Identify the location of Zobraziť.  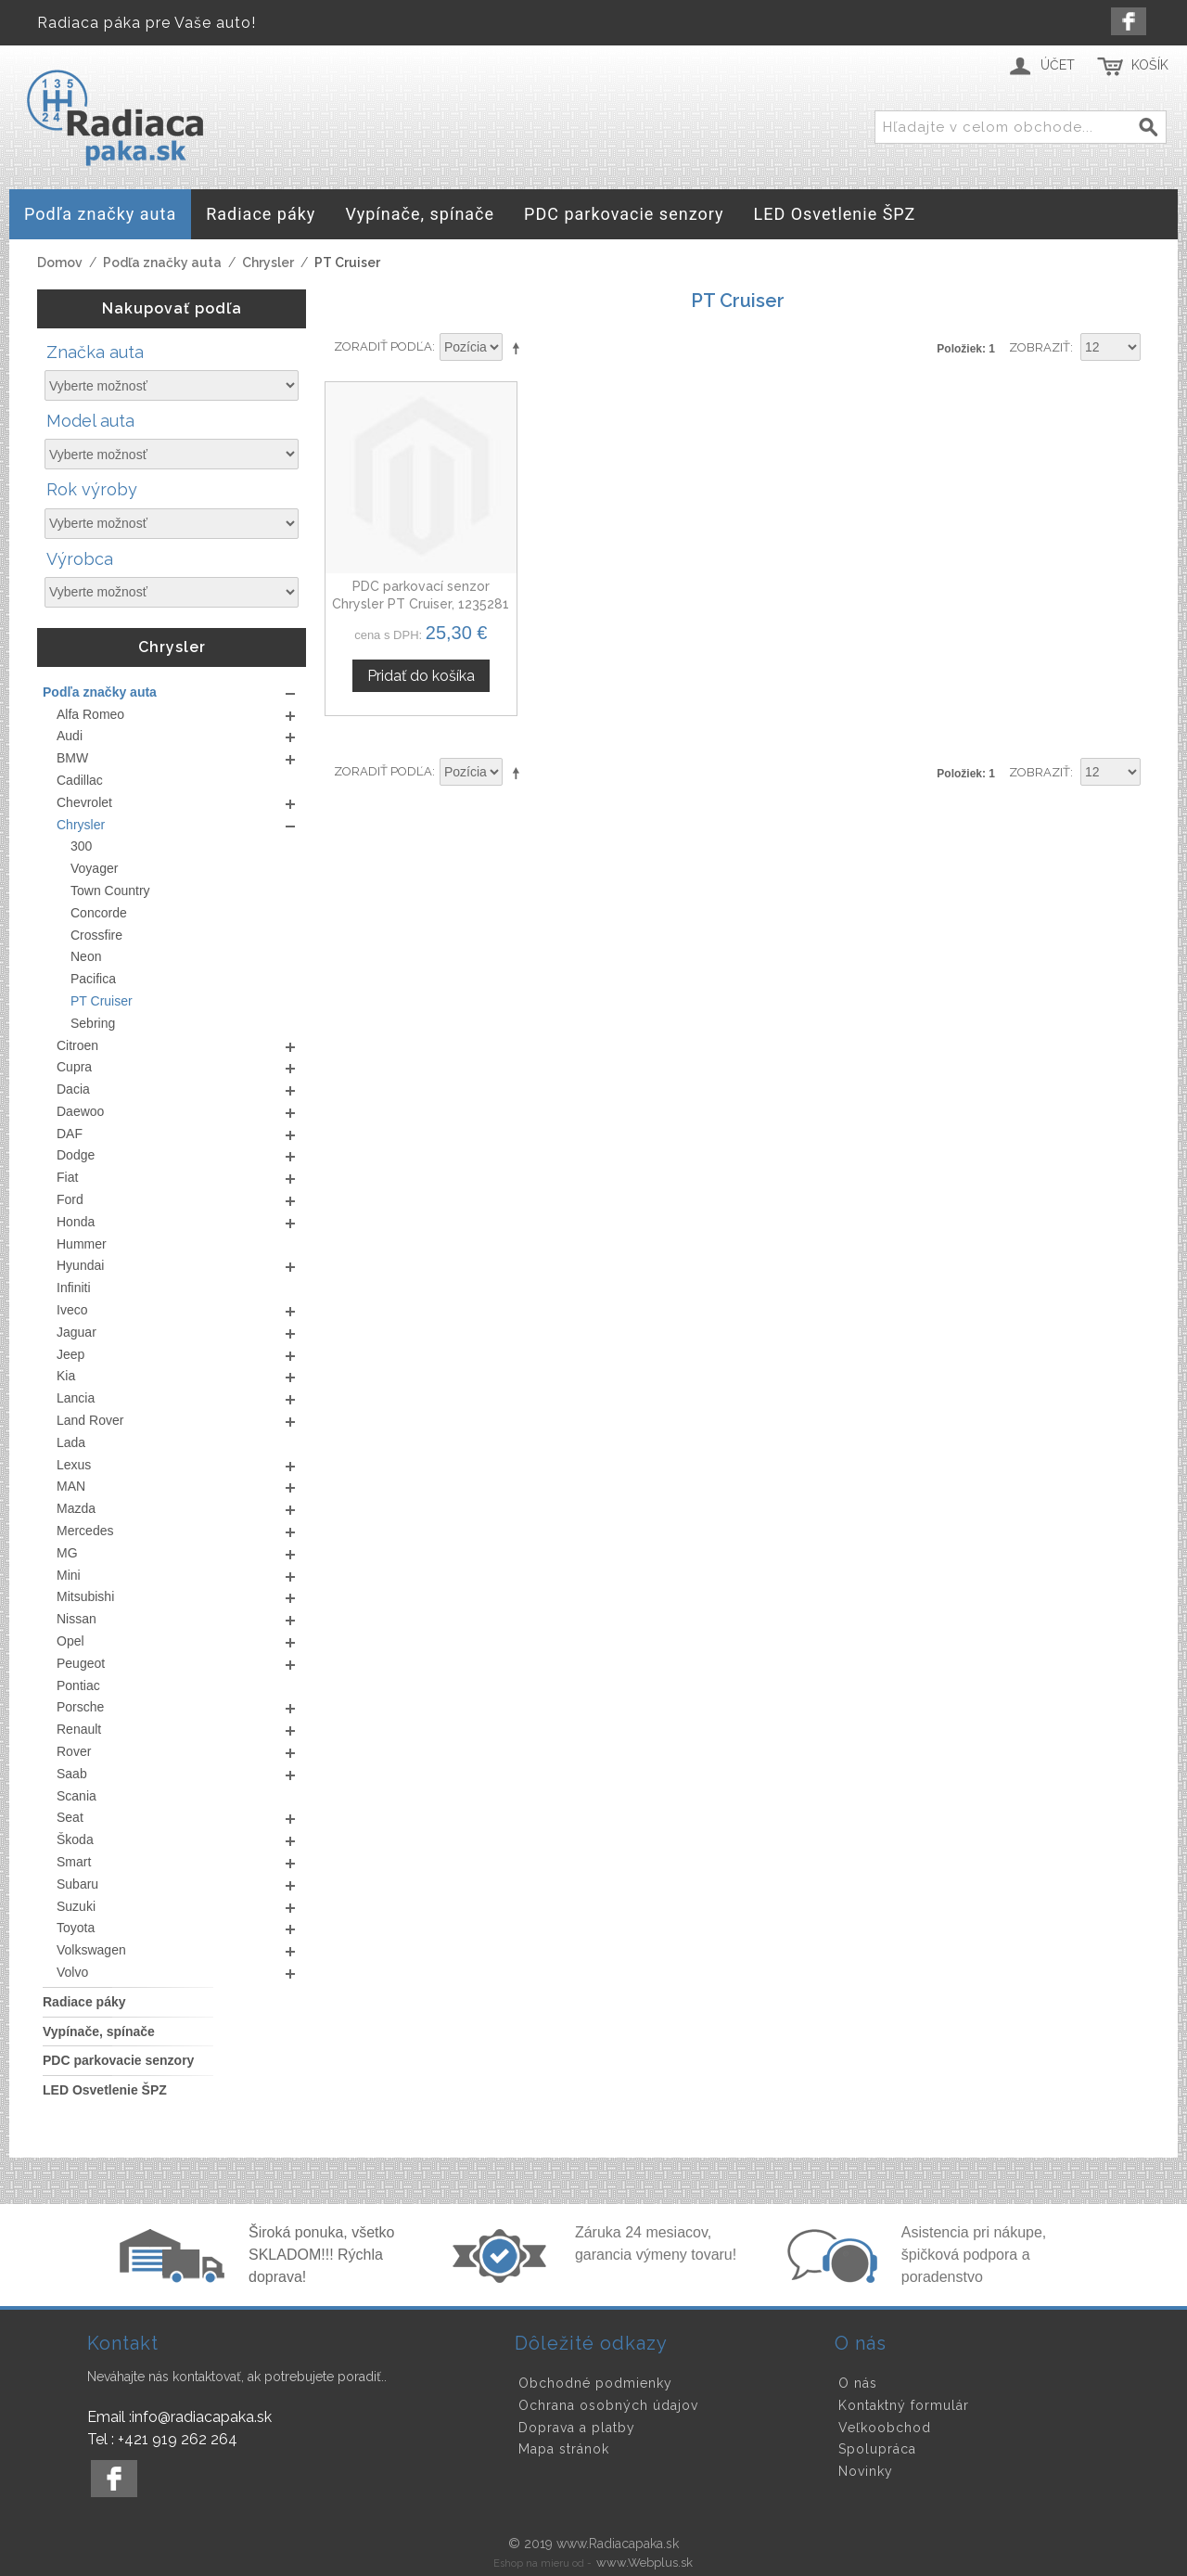
(1039, 347).